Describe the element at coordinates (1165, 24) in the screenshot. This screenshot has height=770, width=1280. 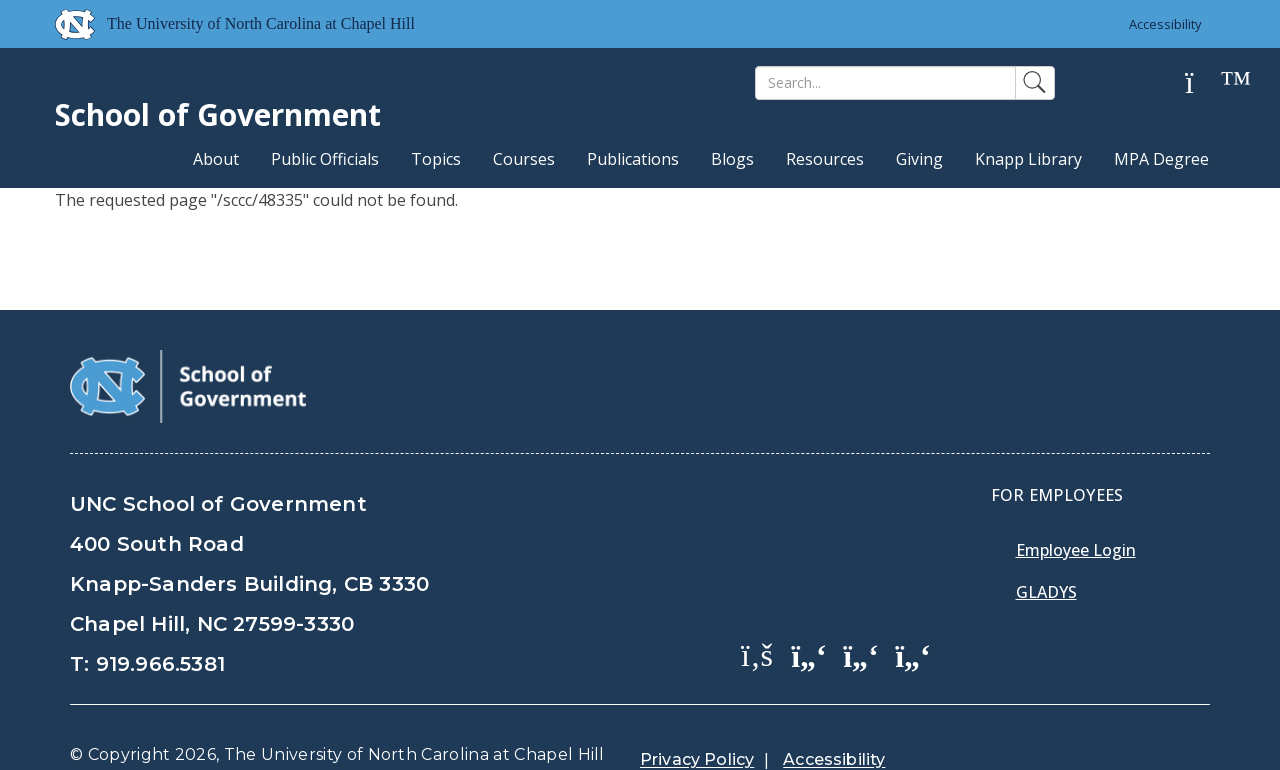
I see `Accessibility` at that location.